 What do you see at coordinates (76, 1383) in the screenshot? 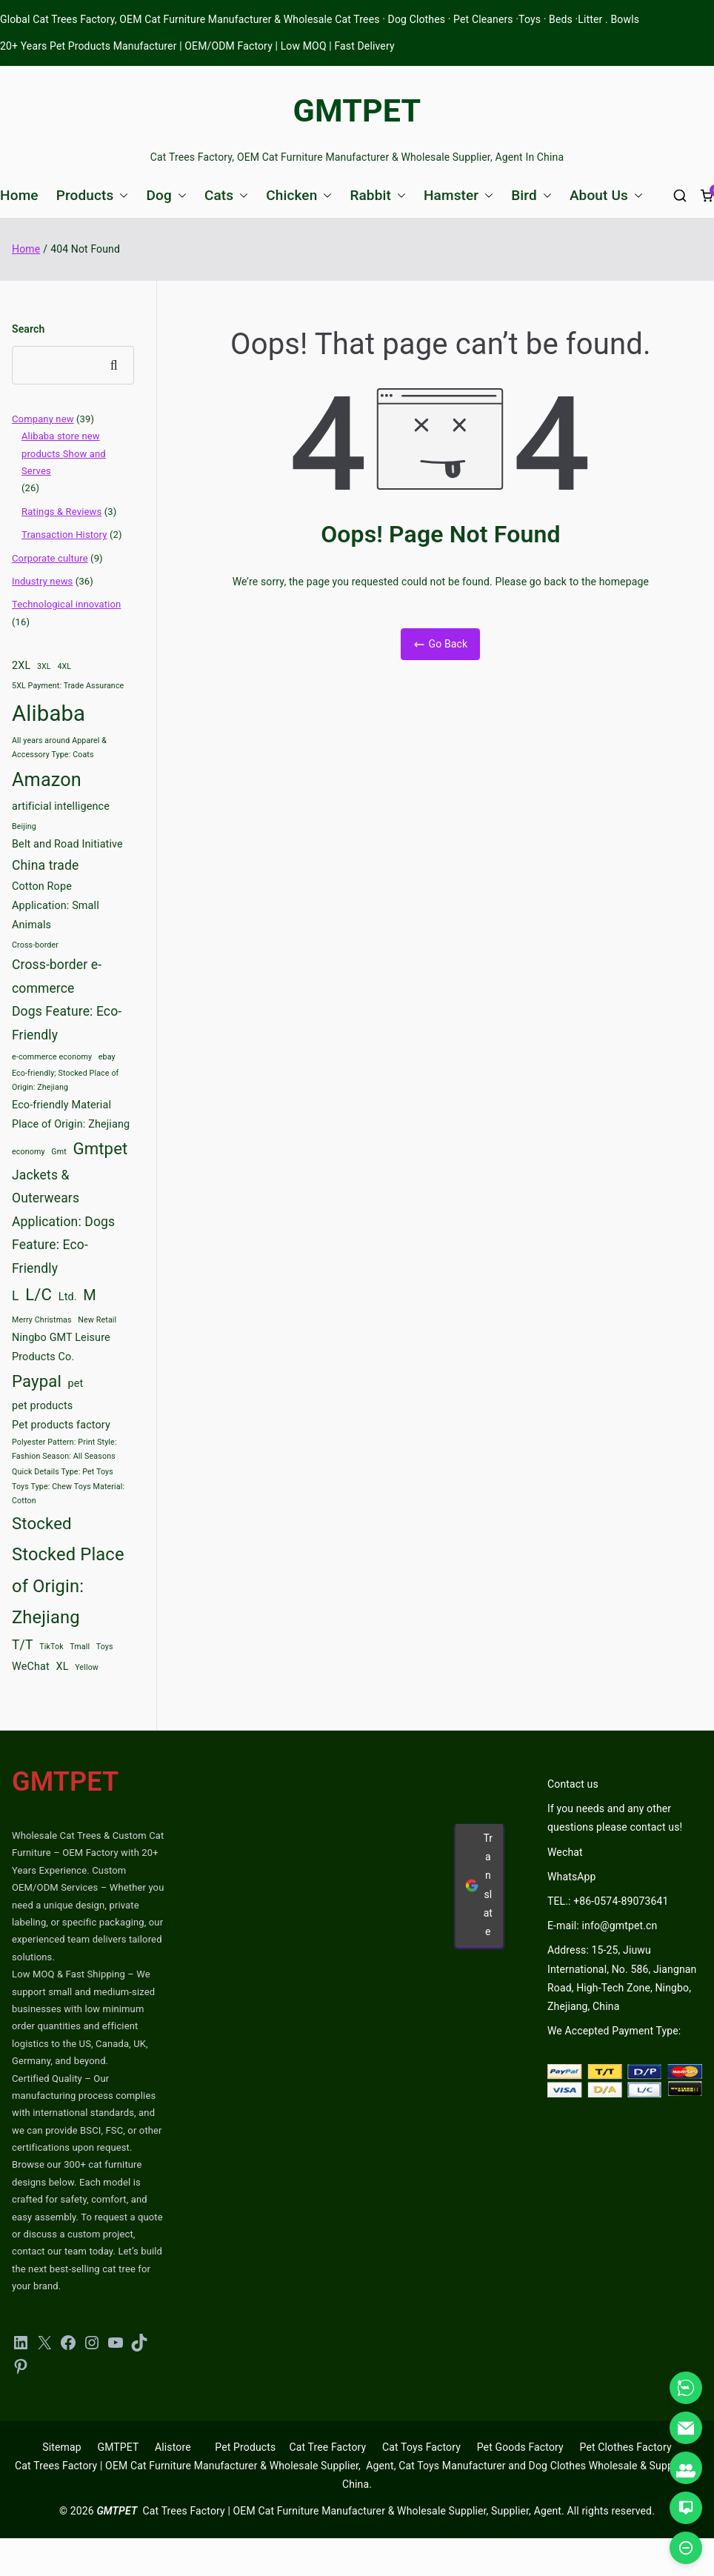
I see `pet [pet (3 items)]` at bounding box center [76, 1383].